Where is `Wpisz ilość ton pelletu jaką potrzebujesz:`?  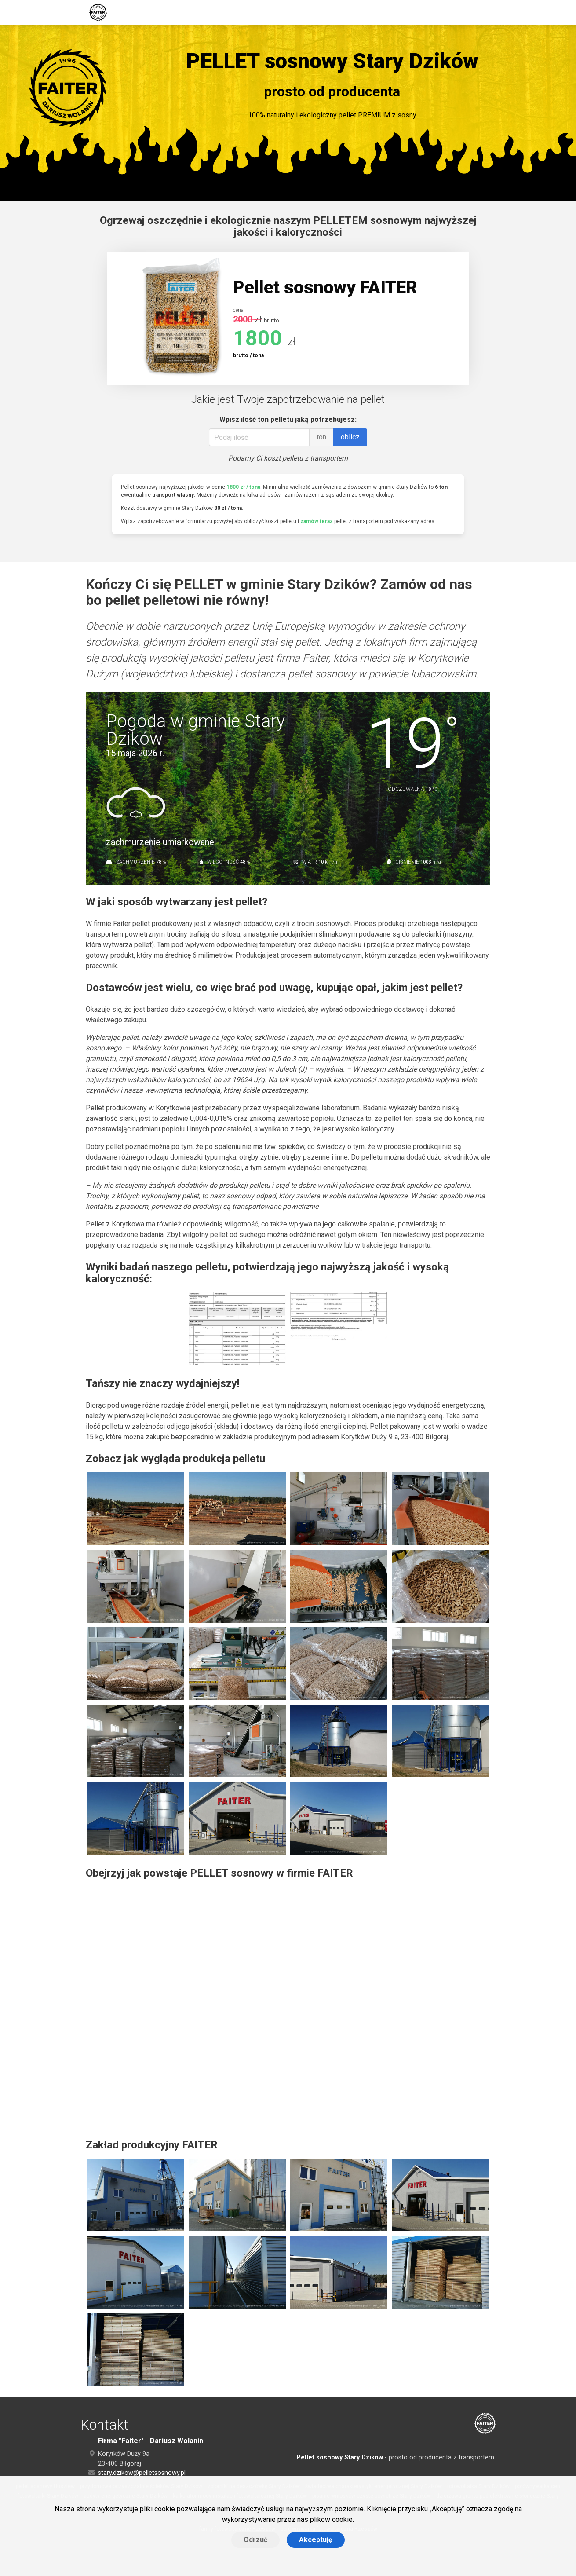
Wpisz ilość ton pelletu jaką potrzebujesz: is located at coordinates (288, 419).